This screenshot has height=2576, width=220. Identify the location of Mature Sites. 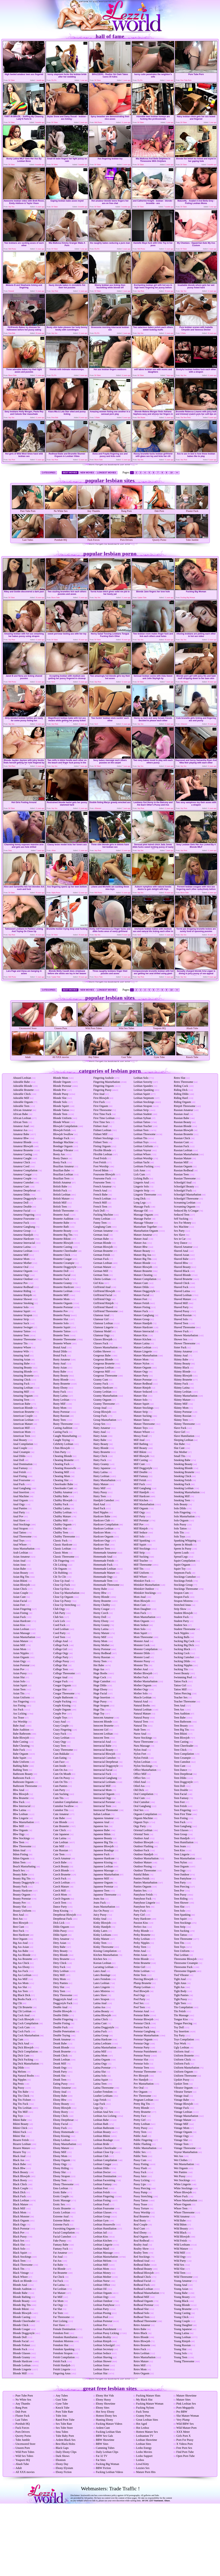
(183, 2399).